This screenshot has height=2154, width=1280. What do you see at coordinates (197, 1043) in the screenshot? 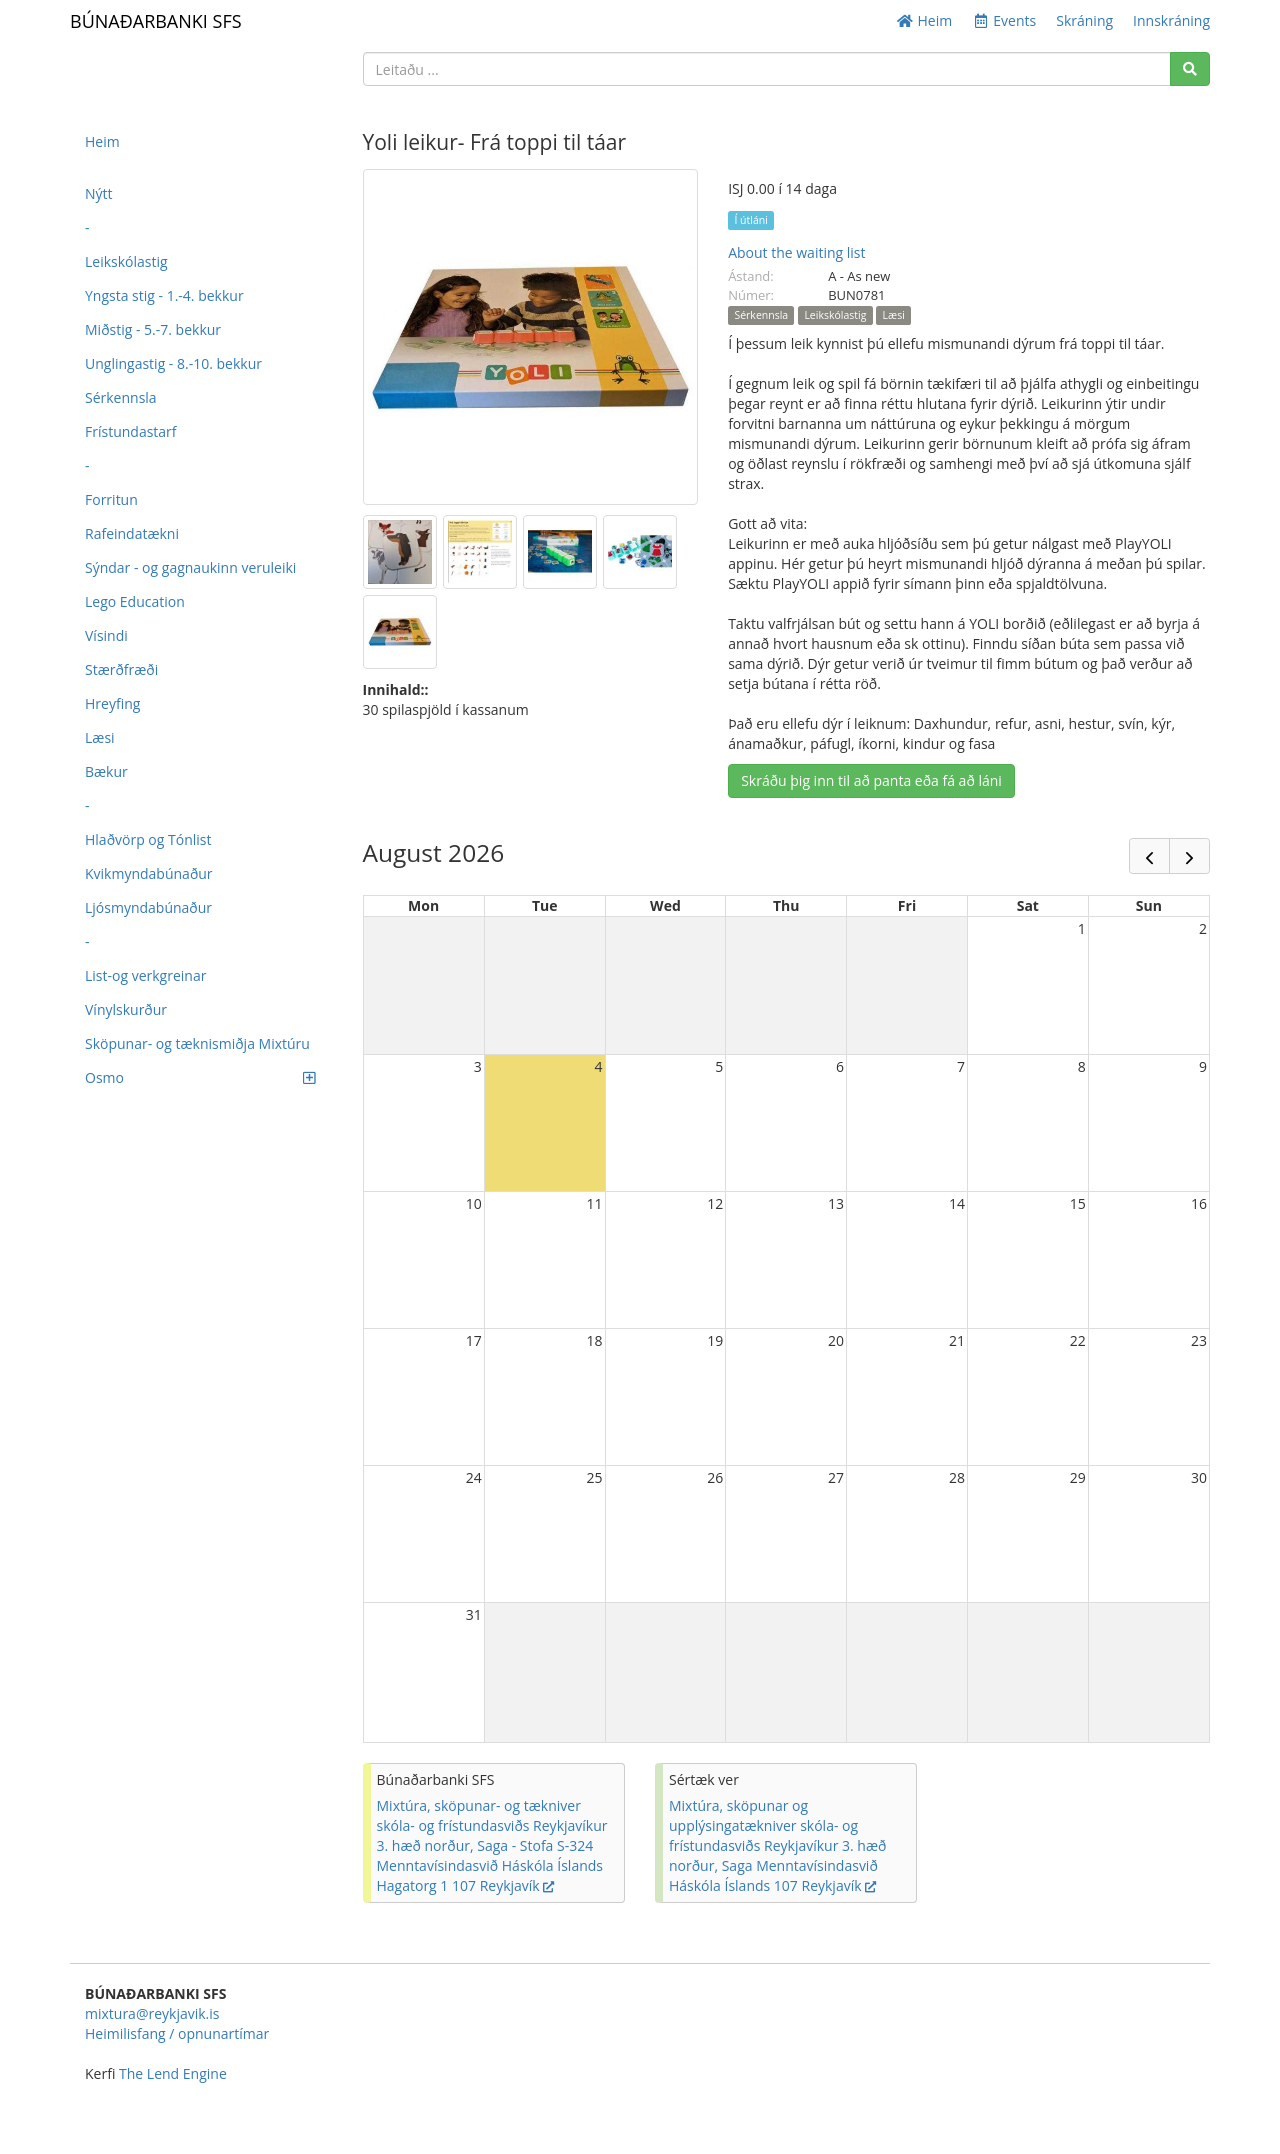
I see `Sköpunar- og tæknismiðja Mixtúru` at bounding box center [197, 1043].